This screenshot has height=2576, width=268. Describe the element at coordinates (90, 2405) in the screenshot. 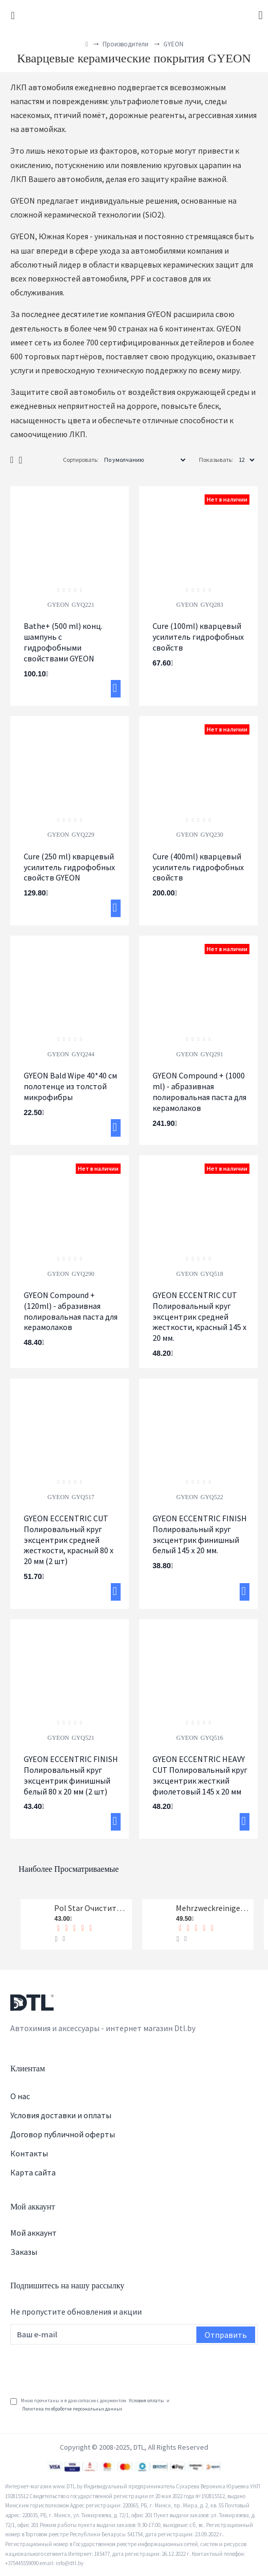

I see `Мною прочитаны и я даю согласие с документом и` at that location.